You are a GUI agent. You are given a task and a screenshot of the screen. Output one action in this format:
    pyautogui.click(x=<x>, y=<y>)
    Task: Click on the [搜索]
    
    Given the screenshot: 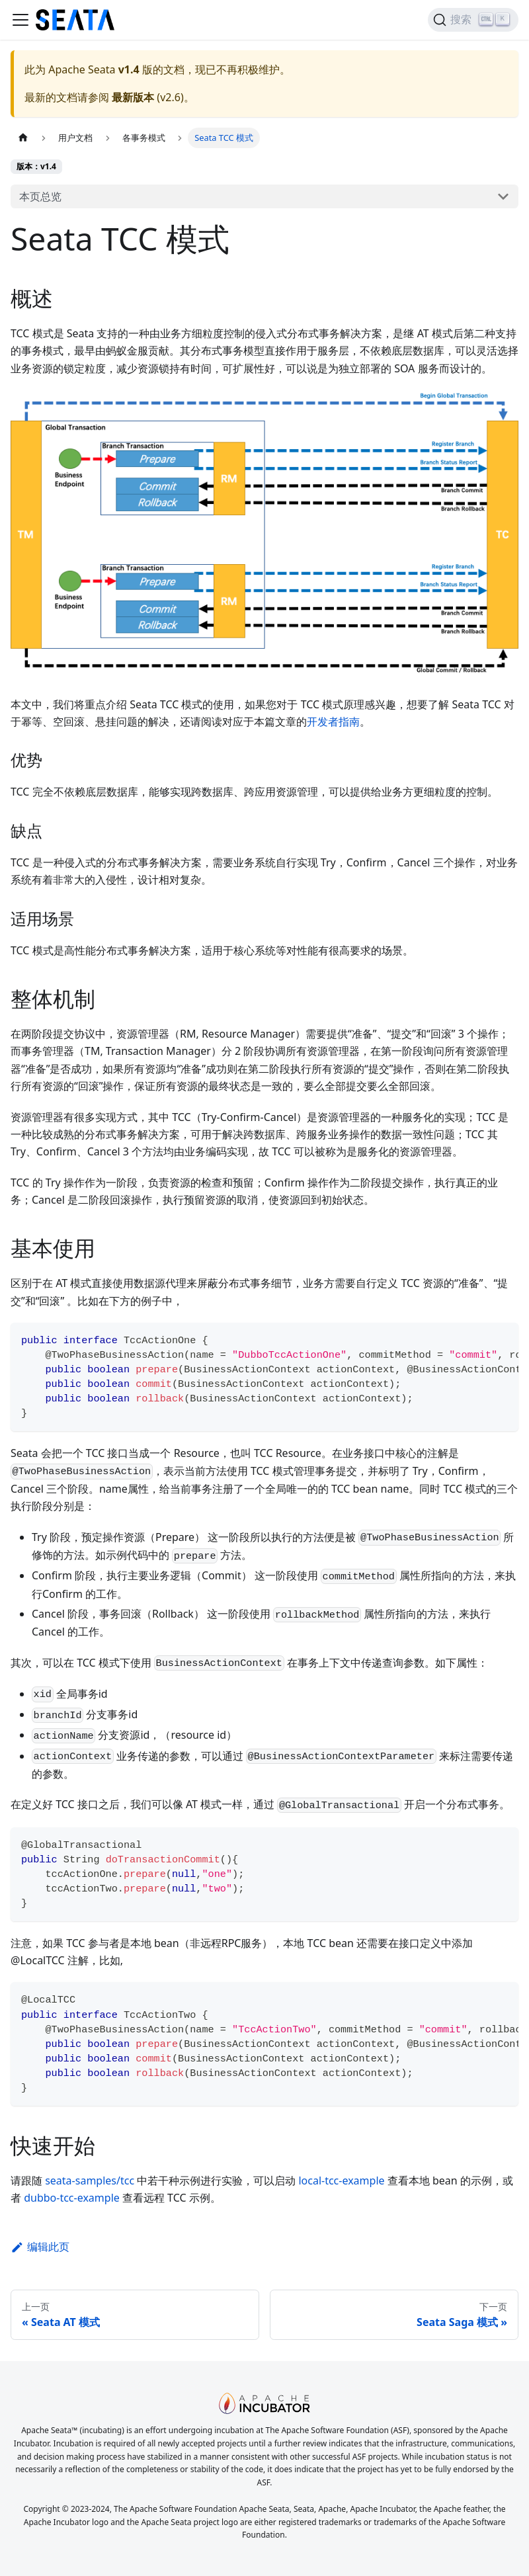 What is the action you would take?
    pyautogui.click(x=473, y=20)
    